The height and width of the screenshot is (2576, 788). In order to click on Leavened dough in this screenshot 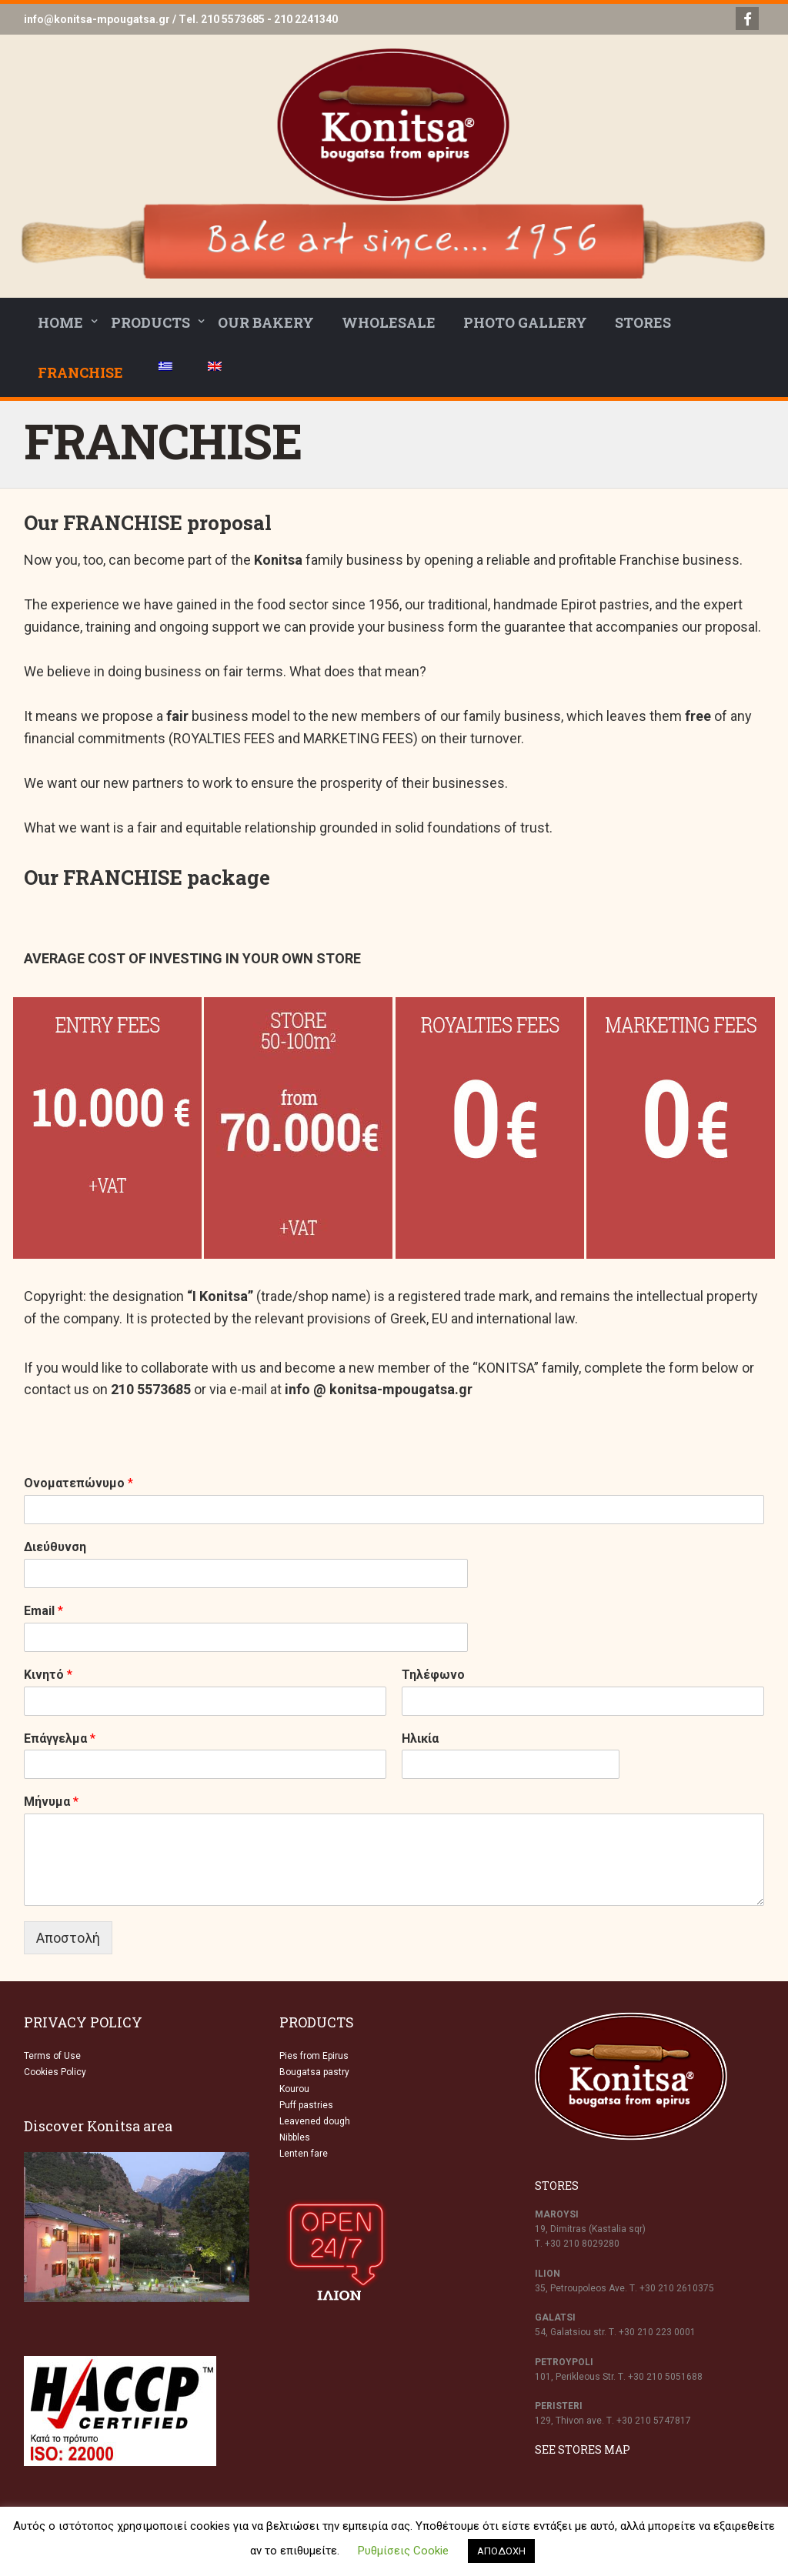, I will do `click(314, 2121)`.